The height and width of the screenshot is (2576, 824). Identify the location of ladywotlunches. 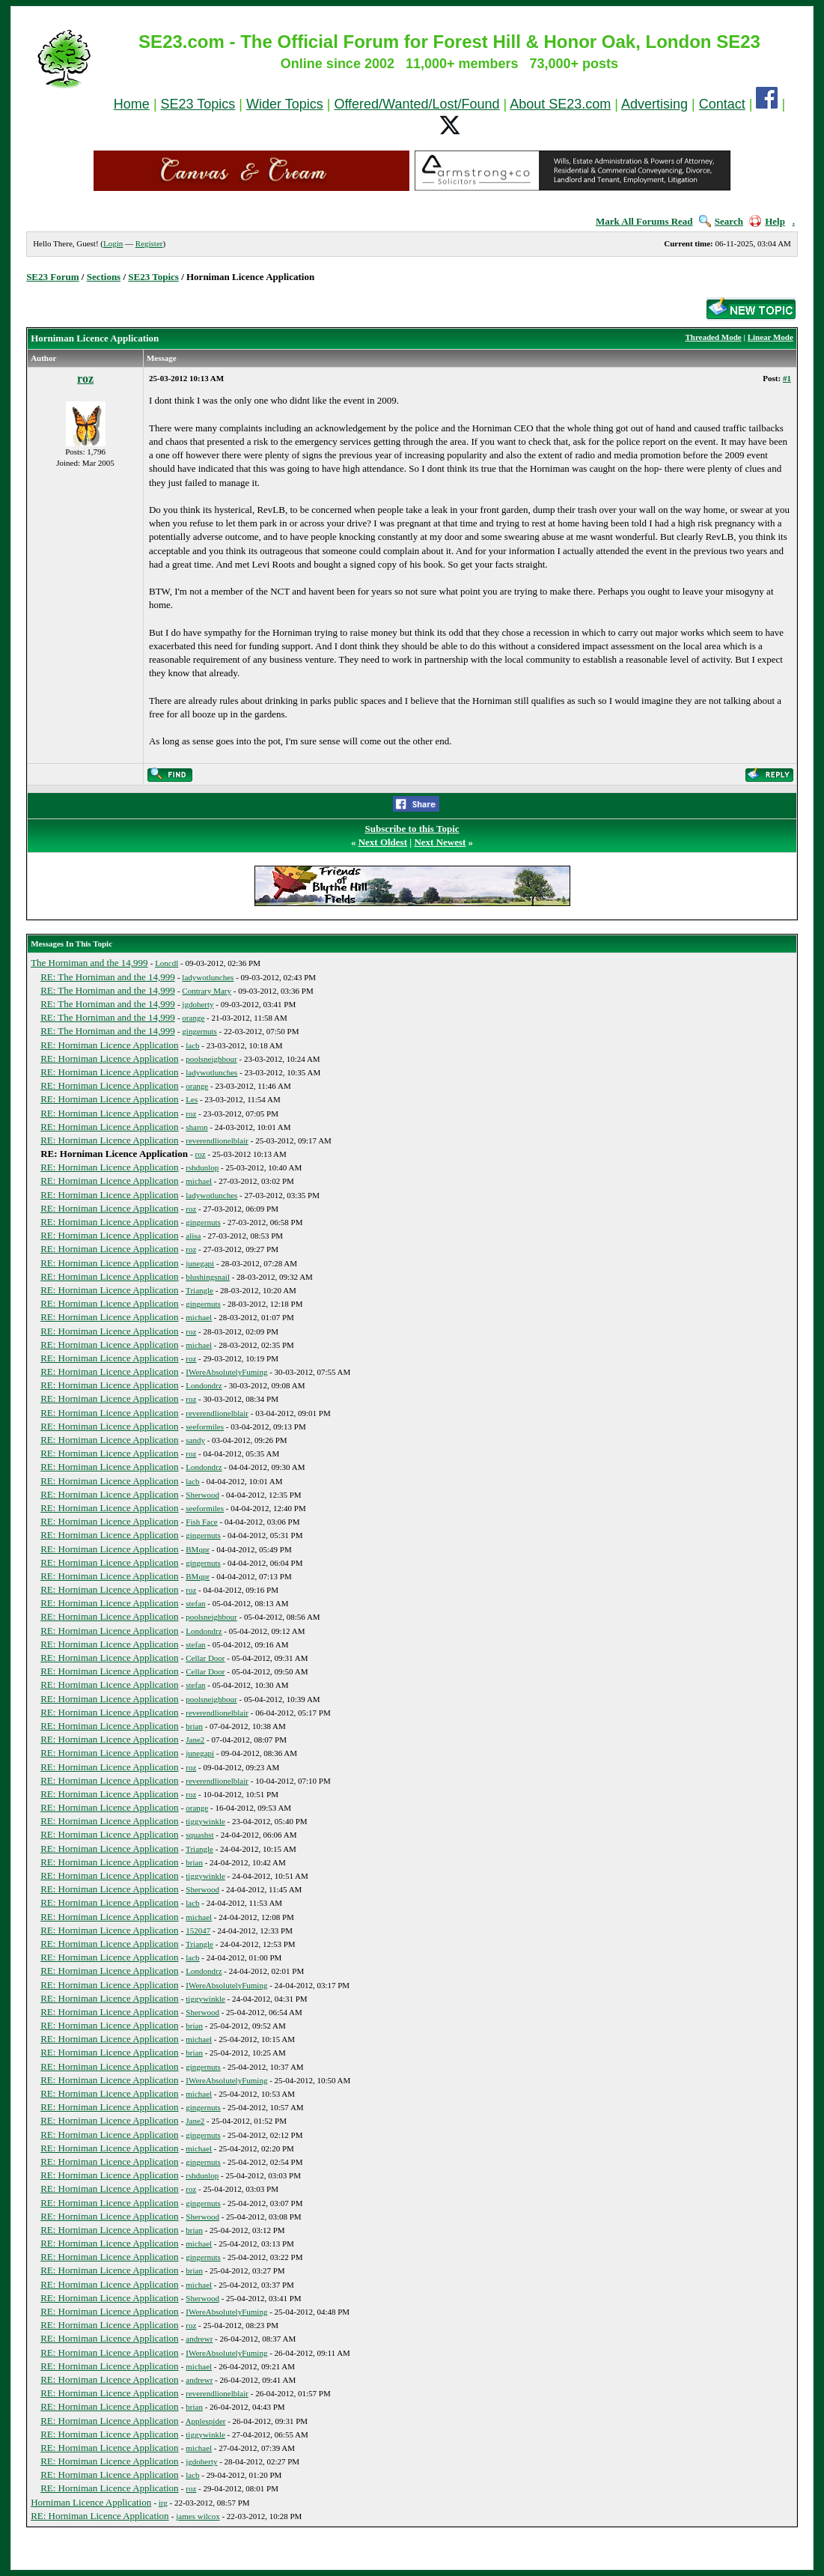
(208, 977).